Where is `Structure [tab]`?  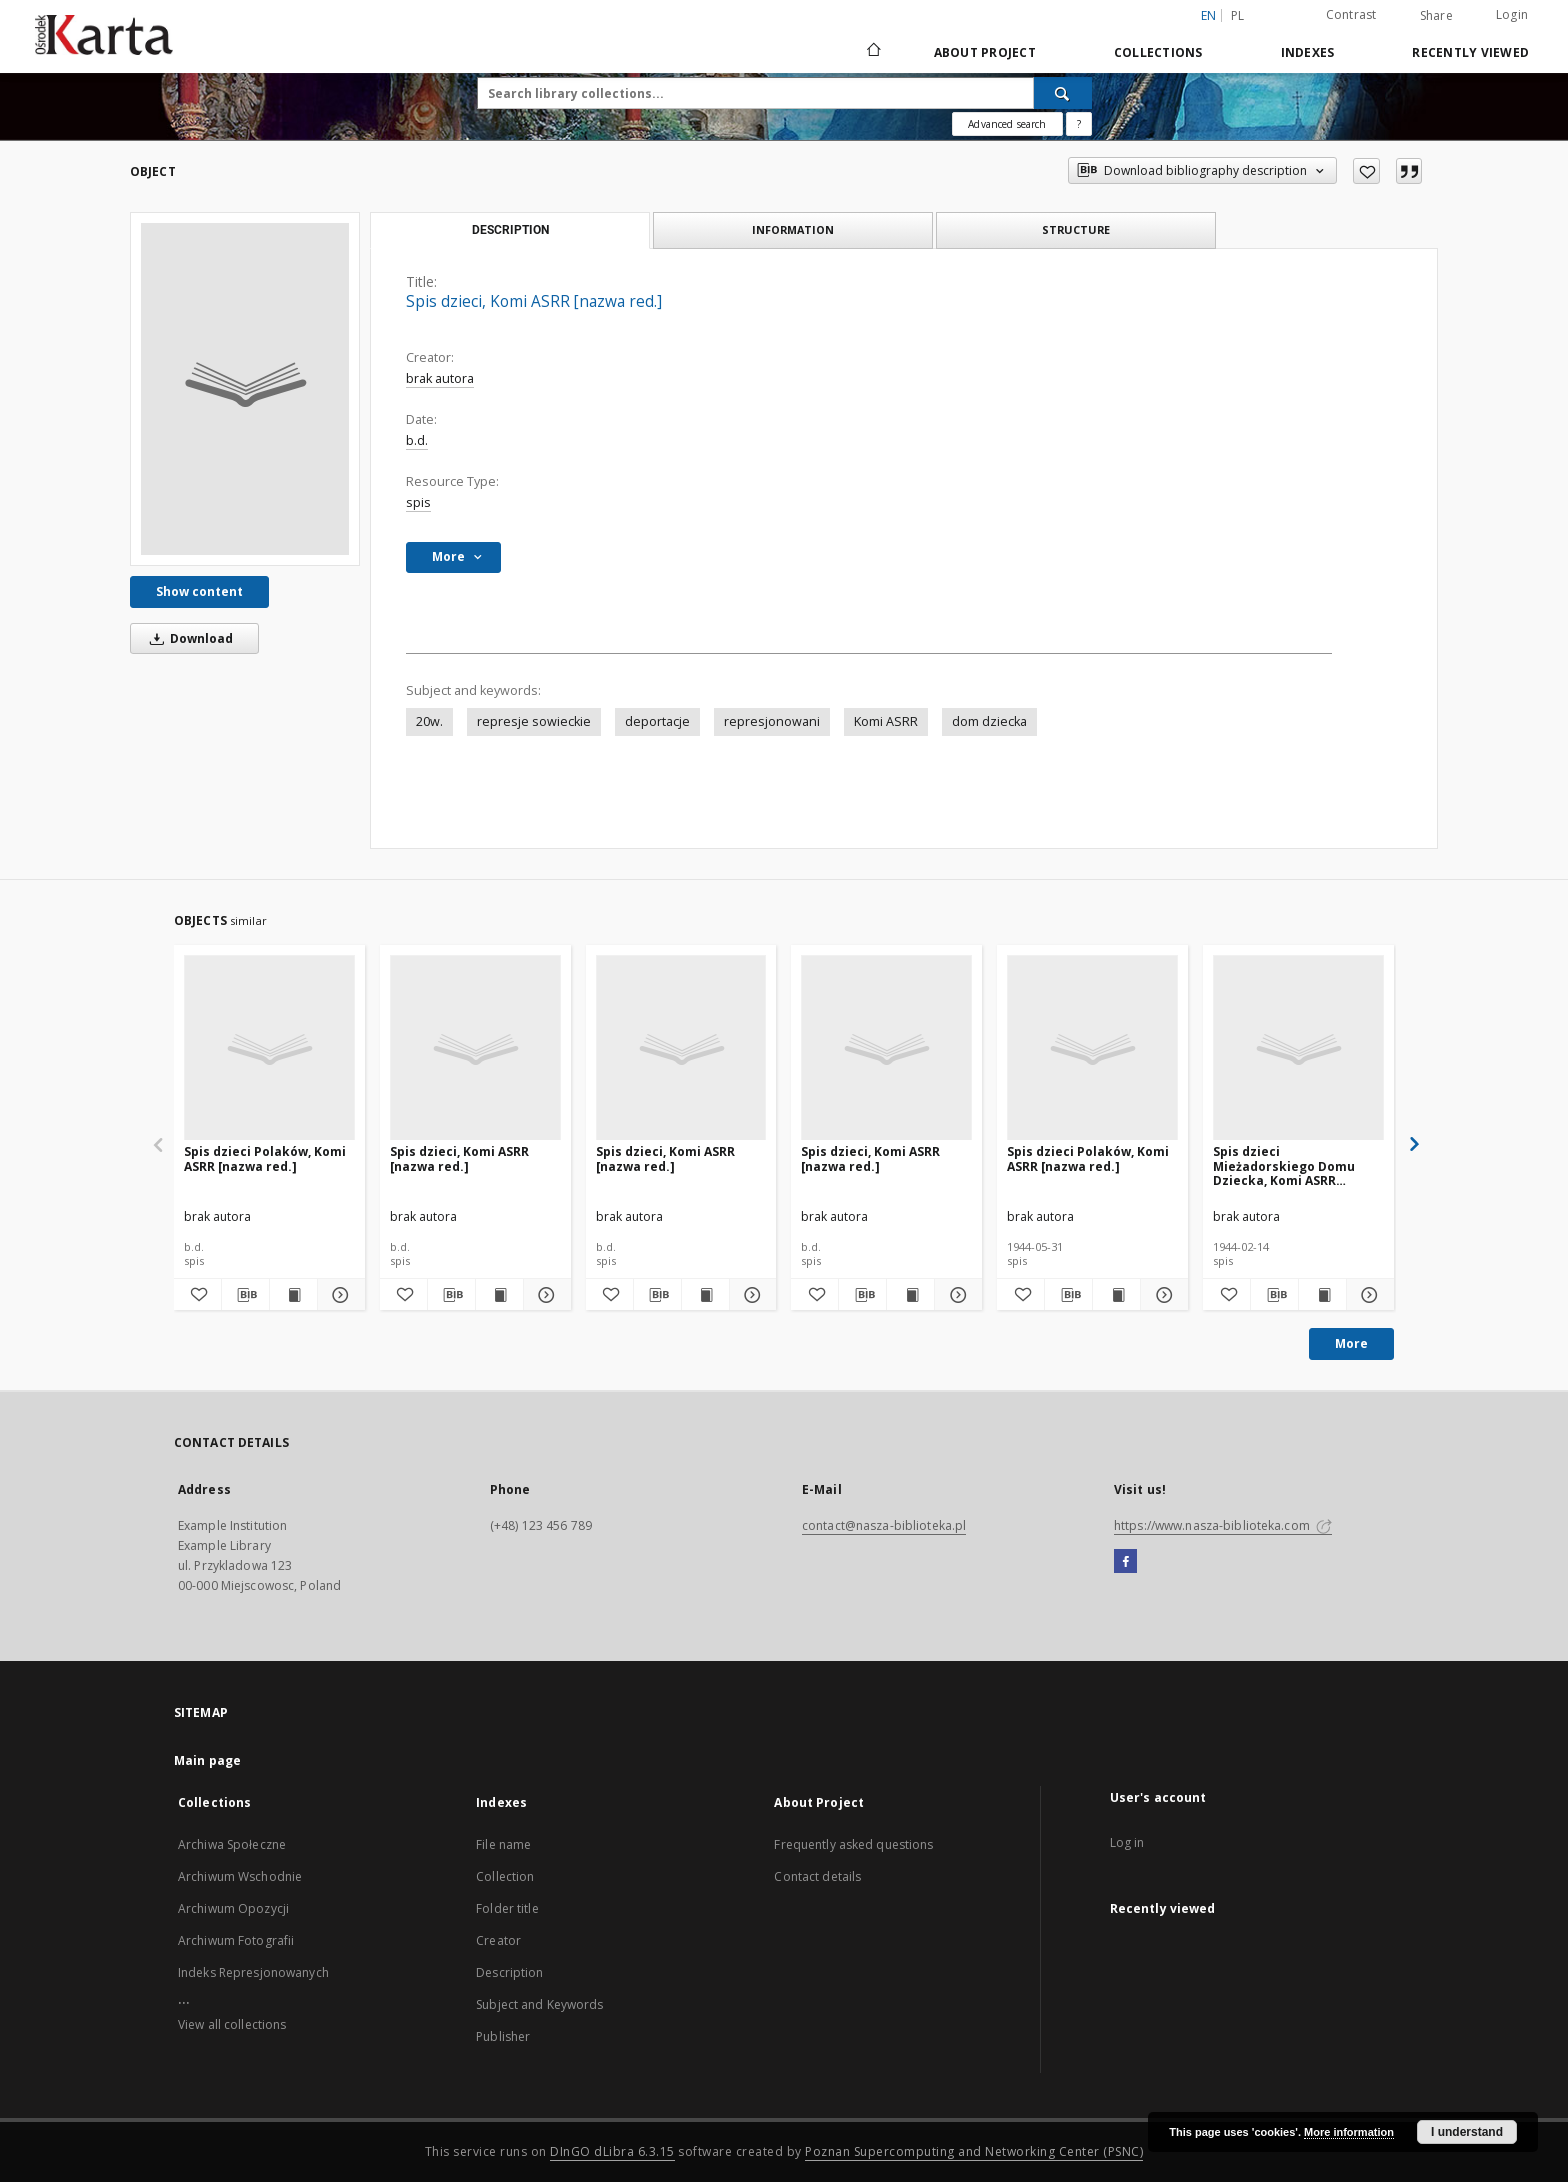 Structure [tab] is located at coordinates (1076, 229).